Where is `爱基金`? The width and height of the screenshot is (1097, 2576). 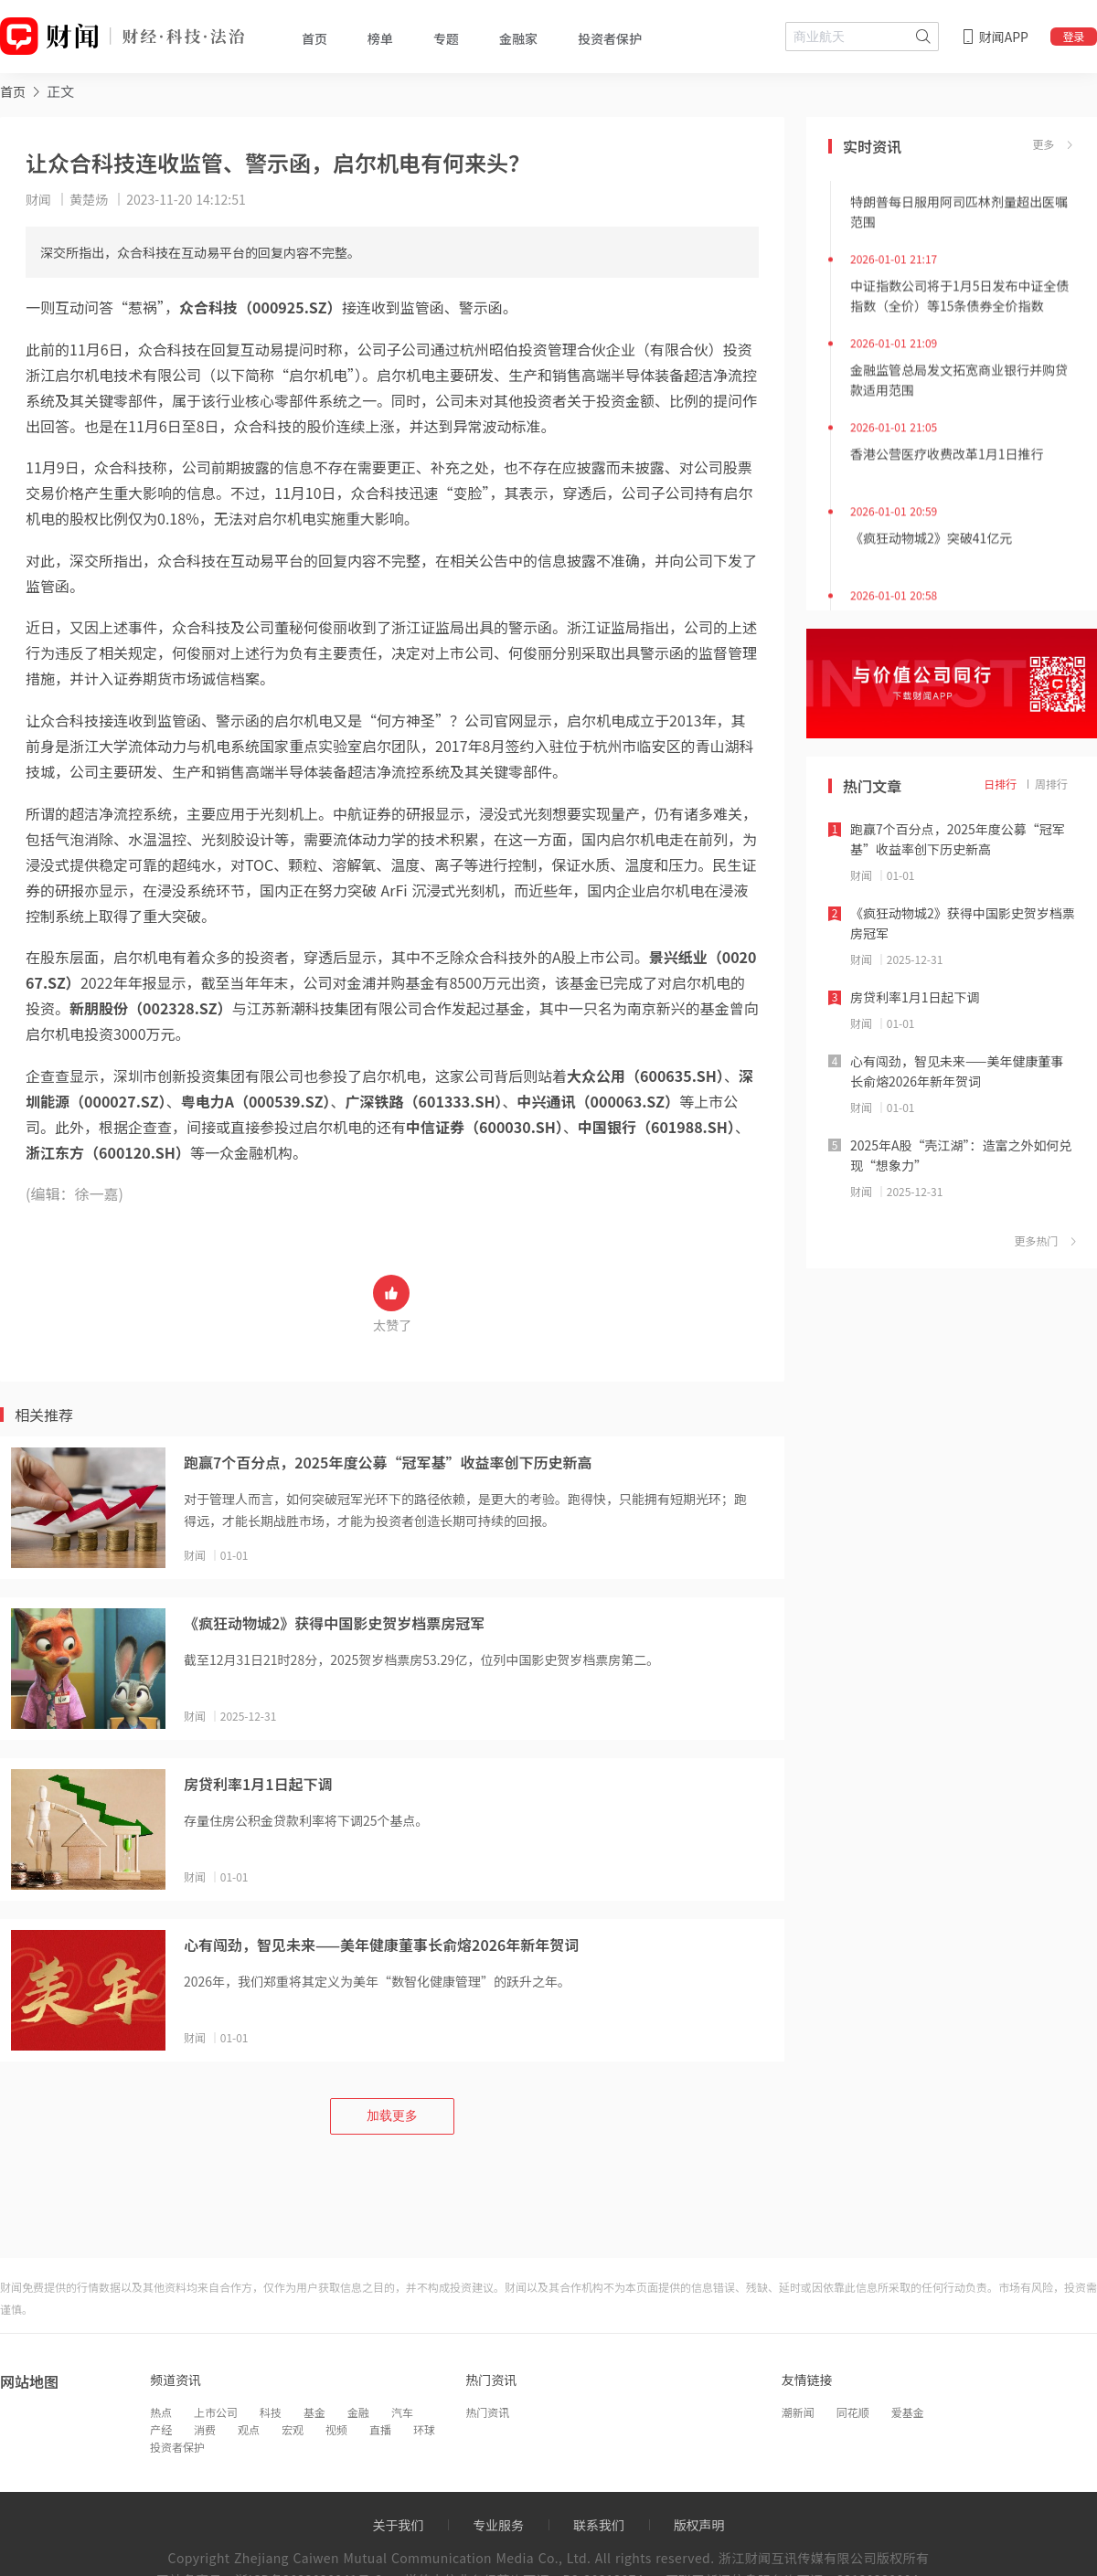 爱基金 is located at coordinates (907, 2412).